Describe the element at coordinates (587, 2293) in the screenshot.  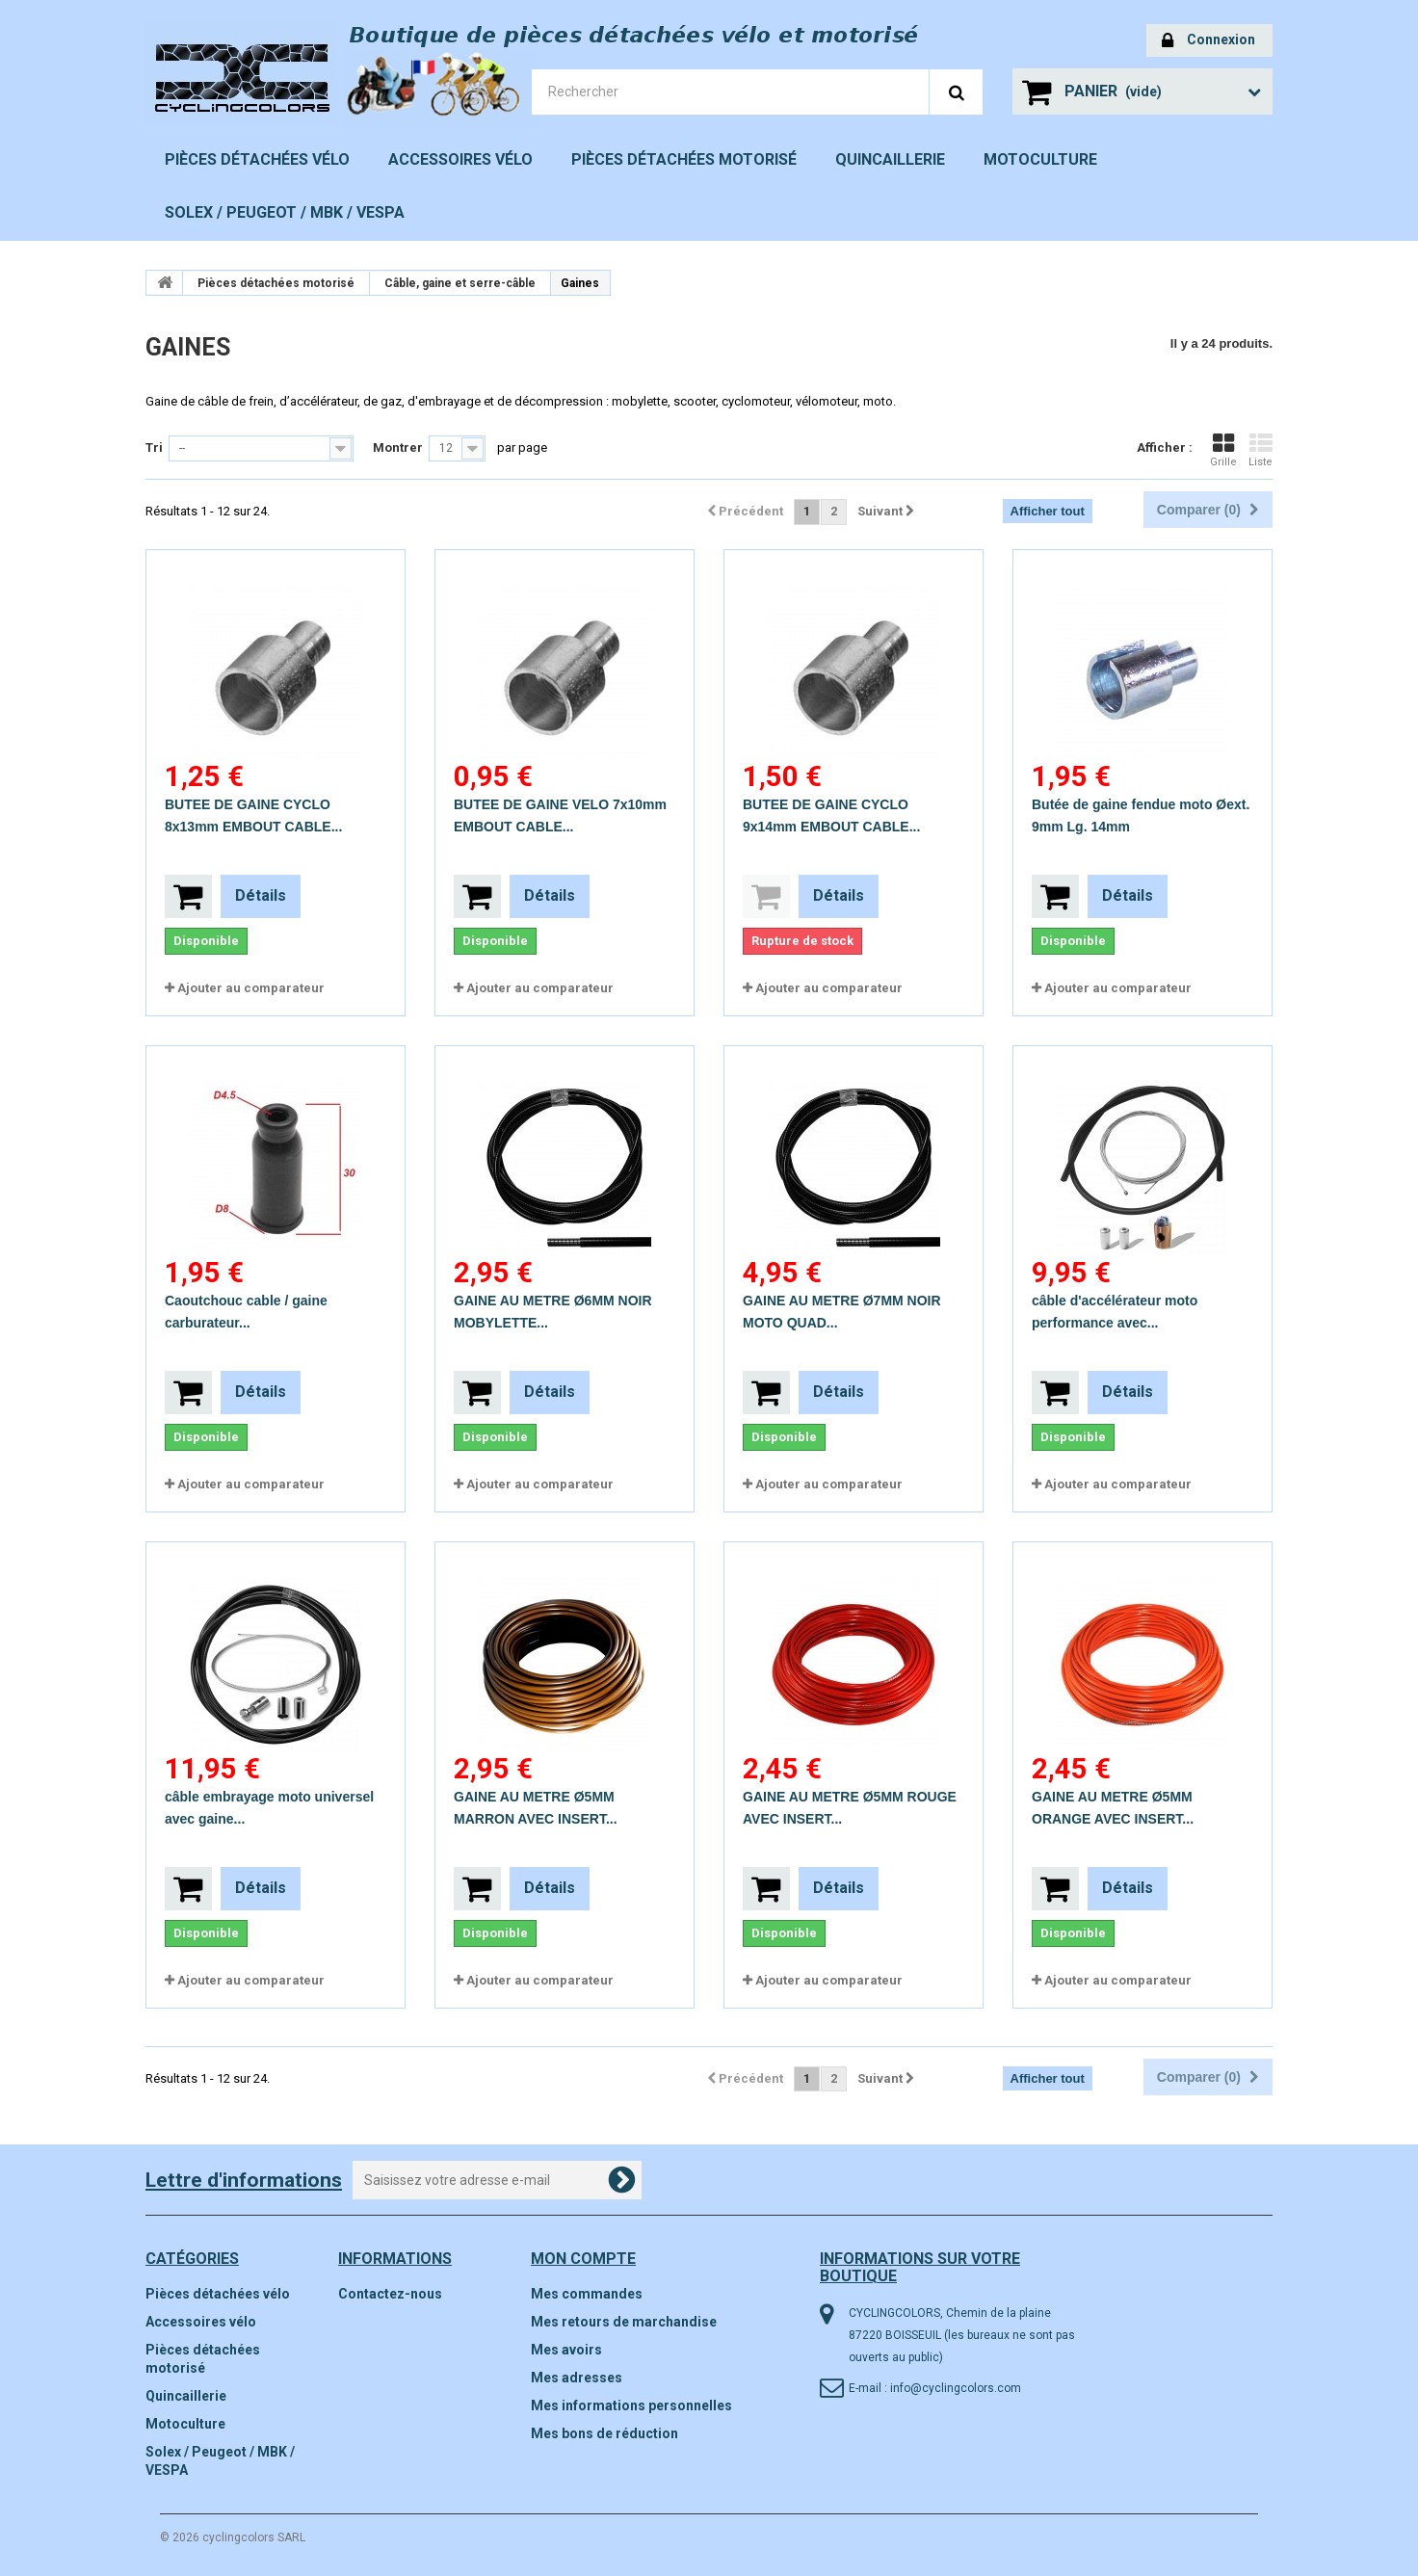
I see `Mes commandes` at that location.